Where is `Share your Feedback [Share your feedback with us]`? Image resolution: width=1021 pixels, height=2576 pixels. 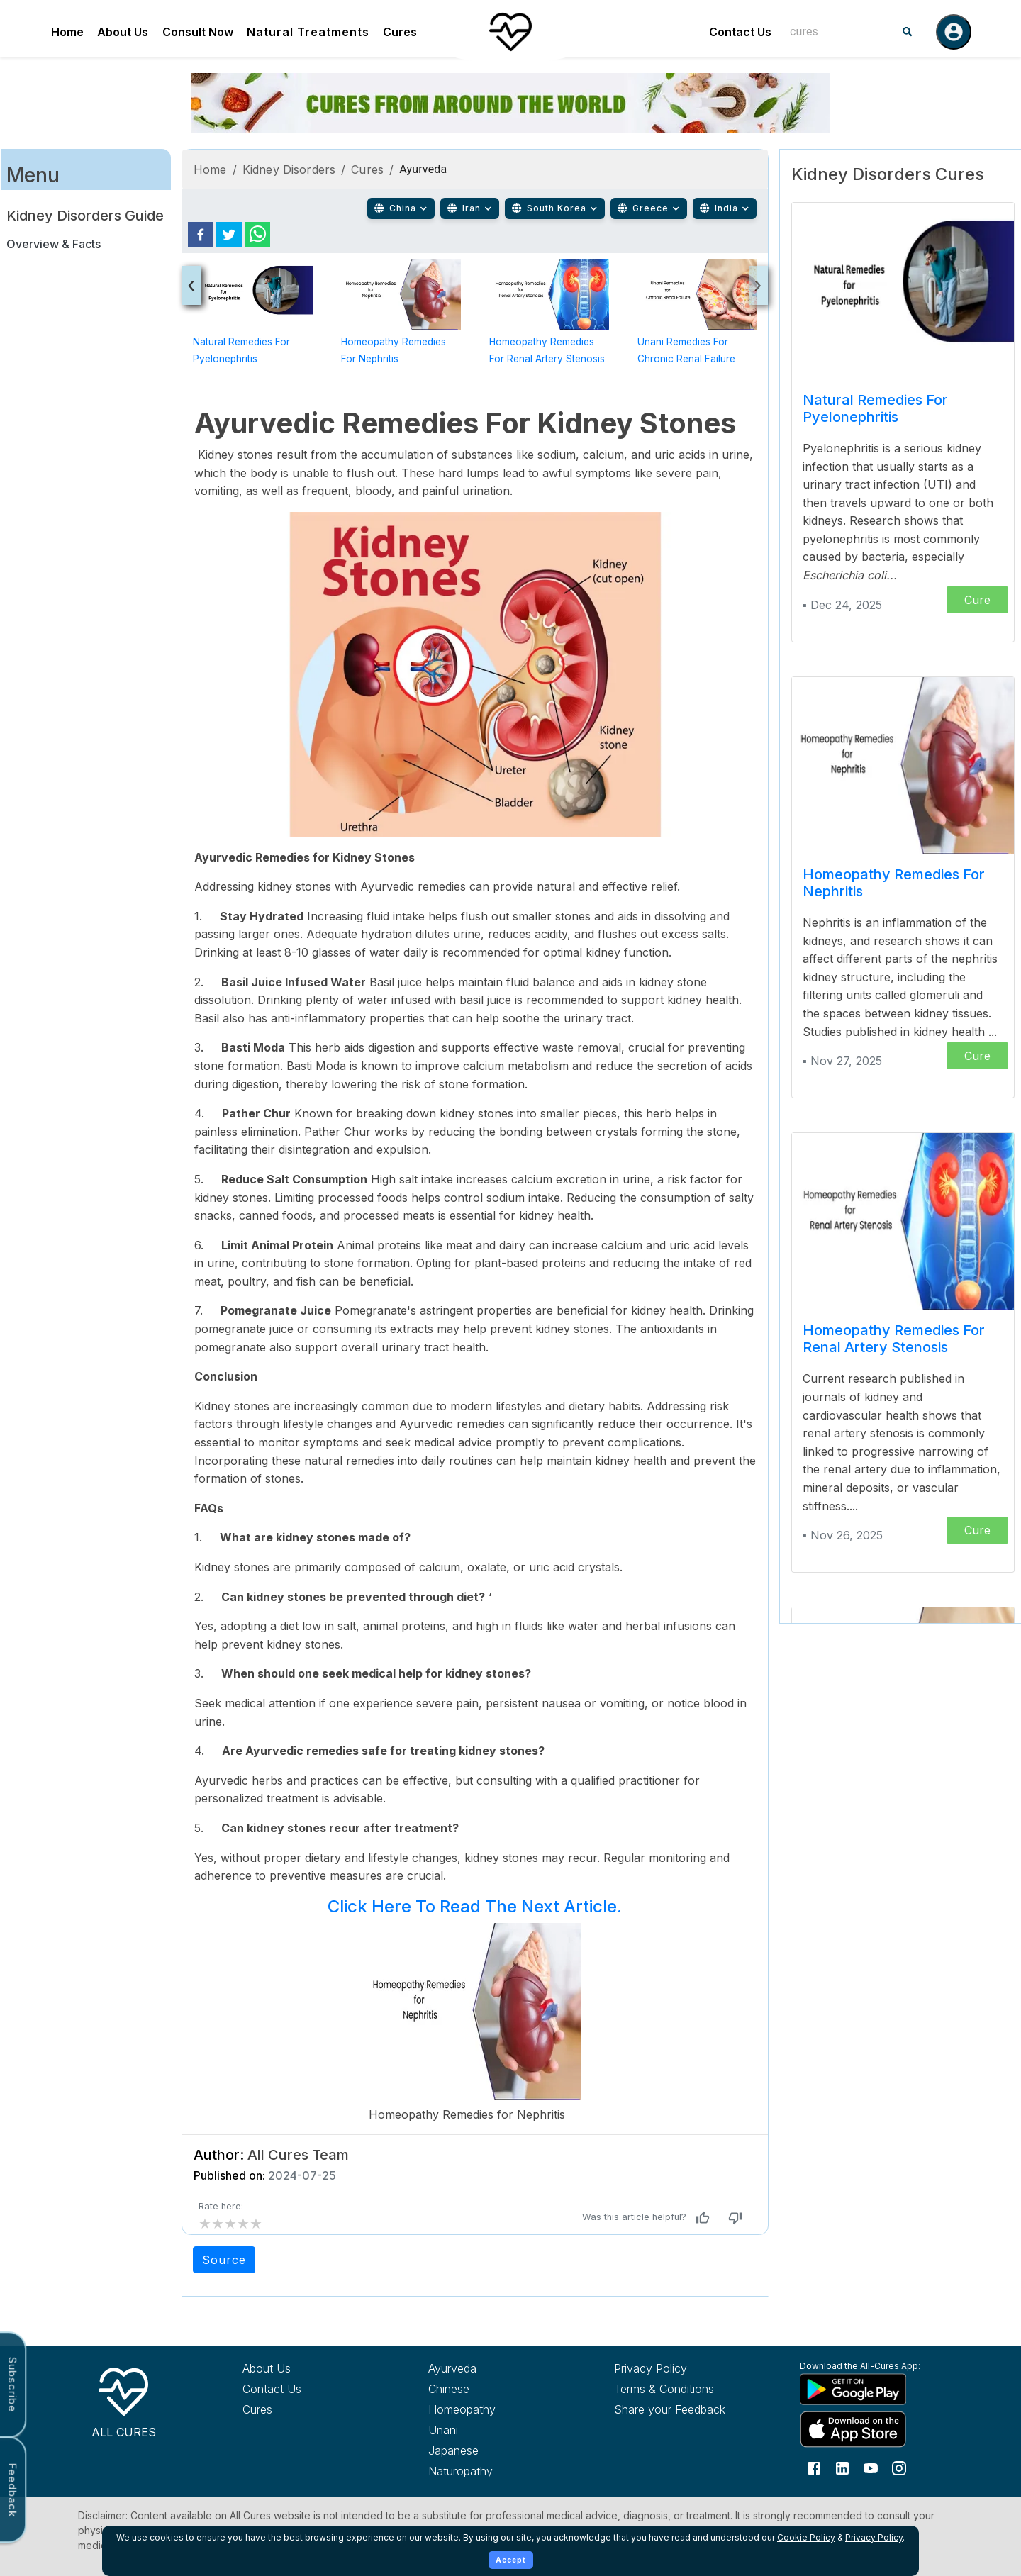 Share your Feedback [Share your feedback with us] is located at coordinates (669, 2409).